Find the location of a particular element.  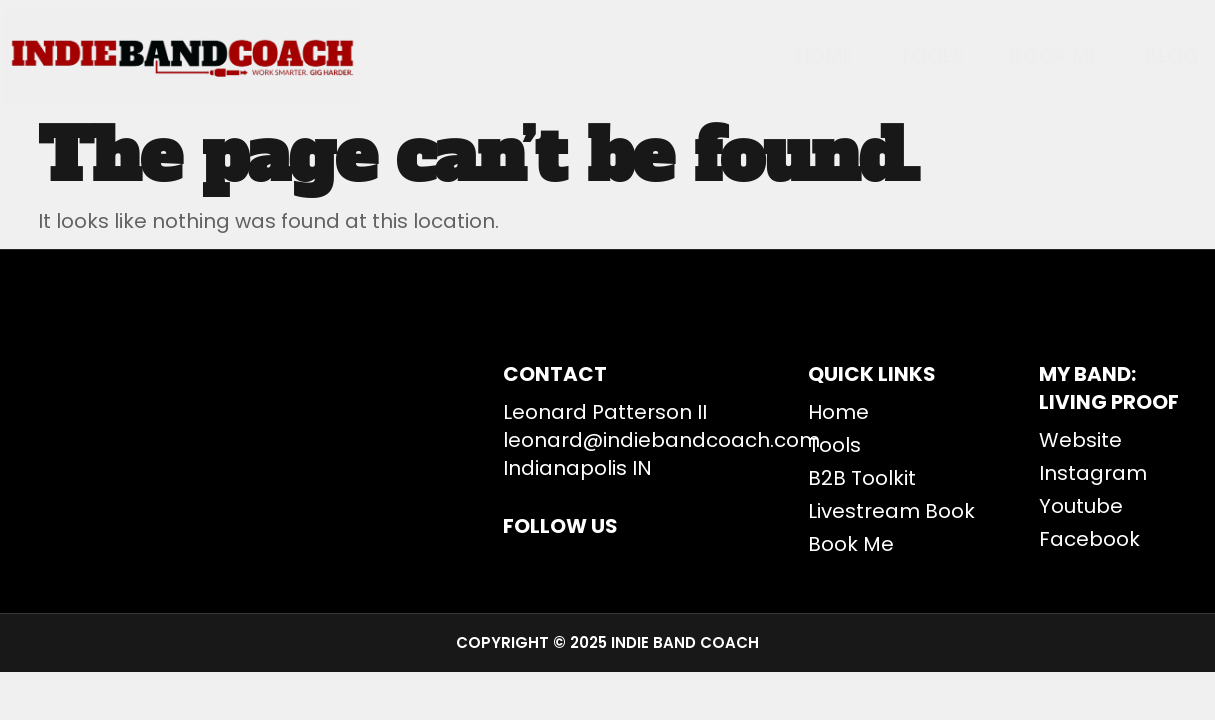

Tools is located at coordinates (888, 56).